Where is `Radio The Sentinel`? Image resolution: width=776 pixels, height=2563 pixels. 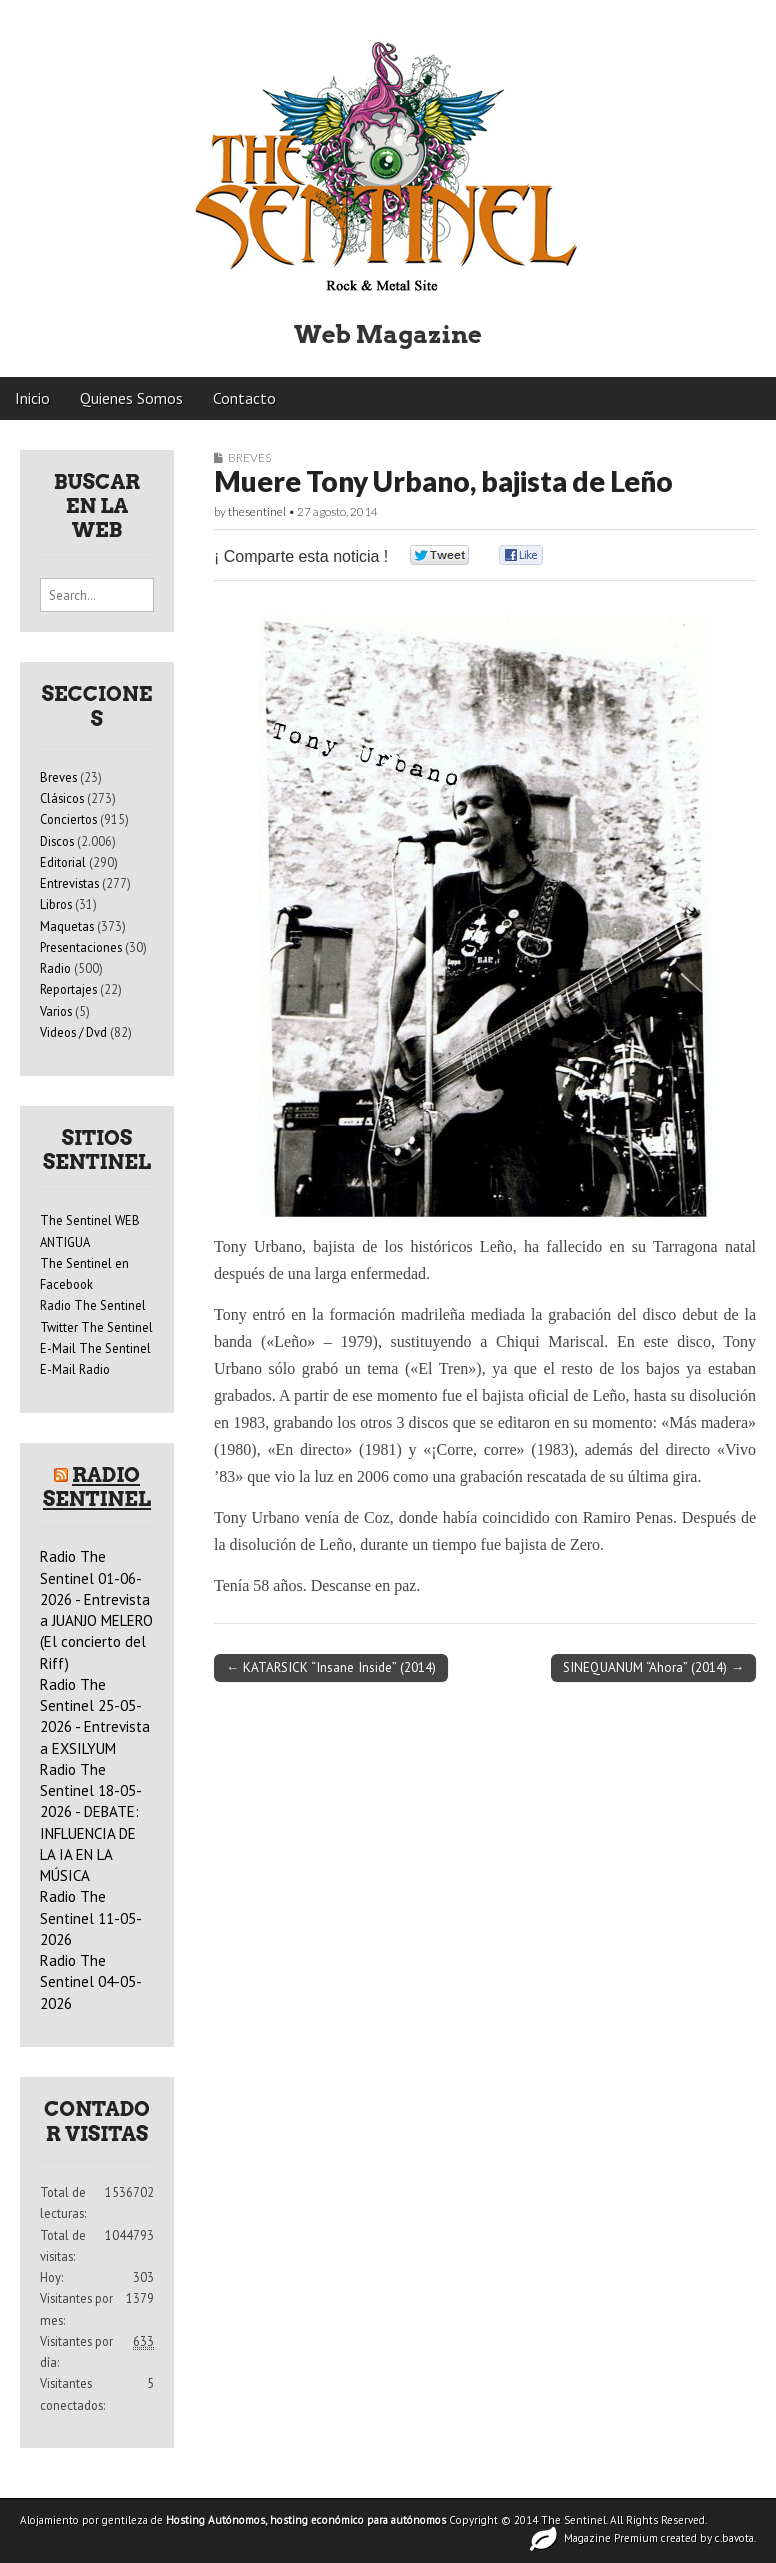
Radio The Sentinel is located at coordinates (93, 1305).